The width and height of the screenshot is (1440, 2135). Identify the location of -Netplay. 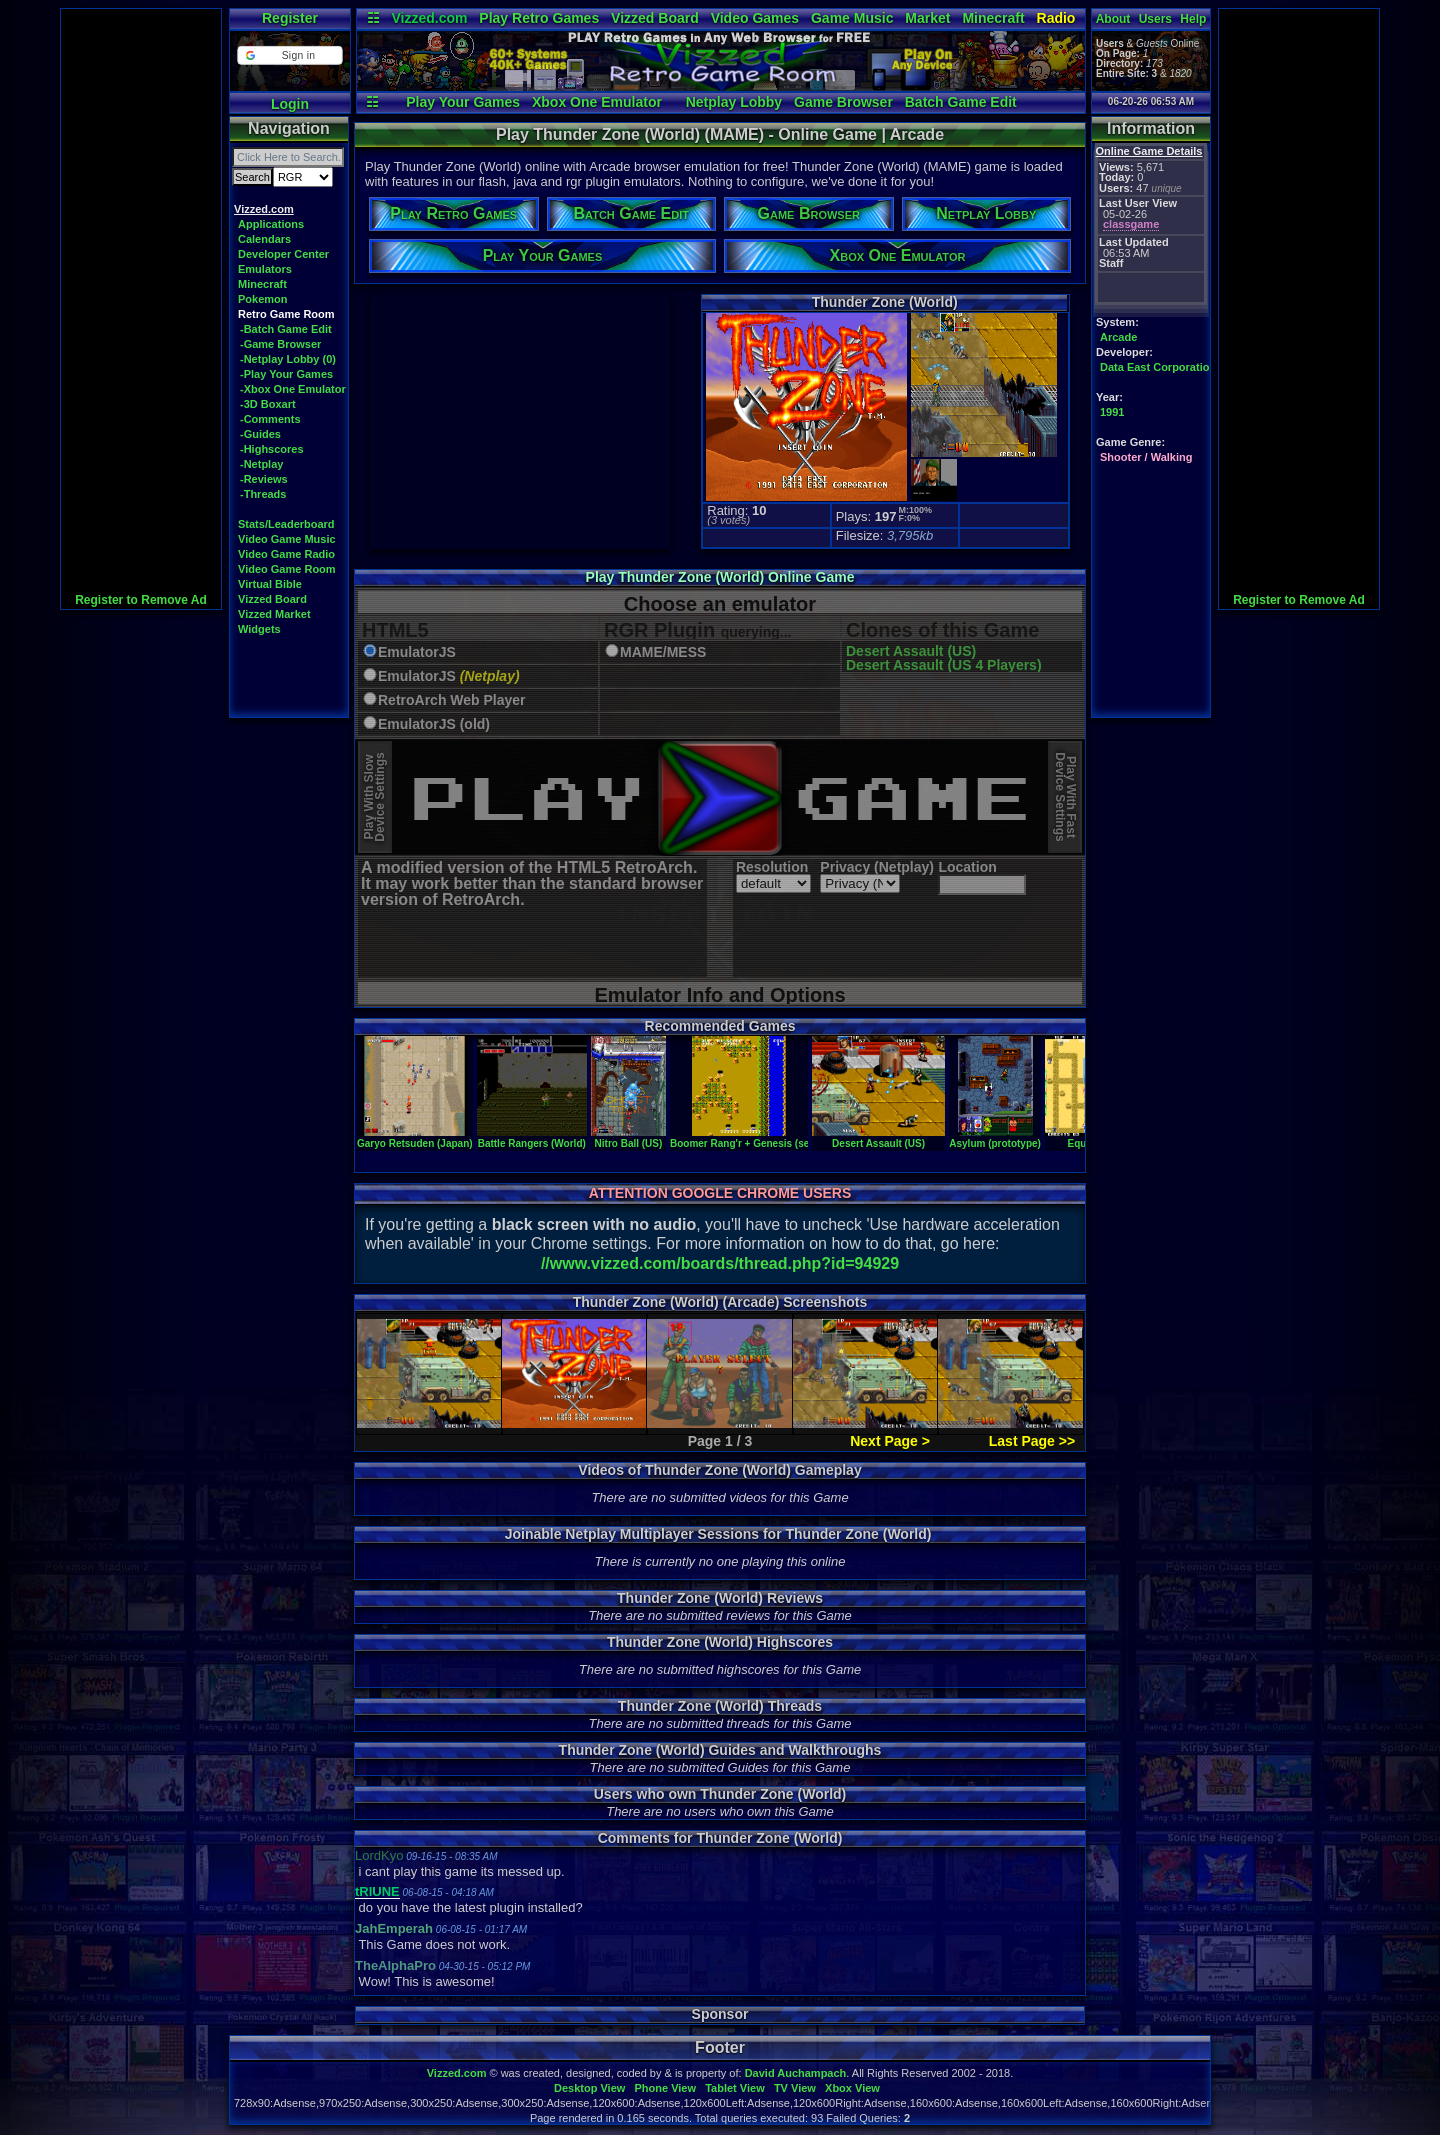
(261, 464).